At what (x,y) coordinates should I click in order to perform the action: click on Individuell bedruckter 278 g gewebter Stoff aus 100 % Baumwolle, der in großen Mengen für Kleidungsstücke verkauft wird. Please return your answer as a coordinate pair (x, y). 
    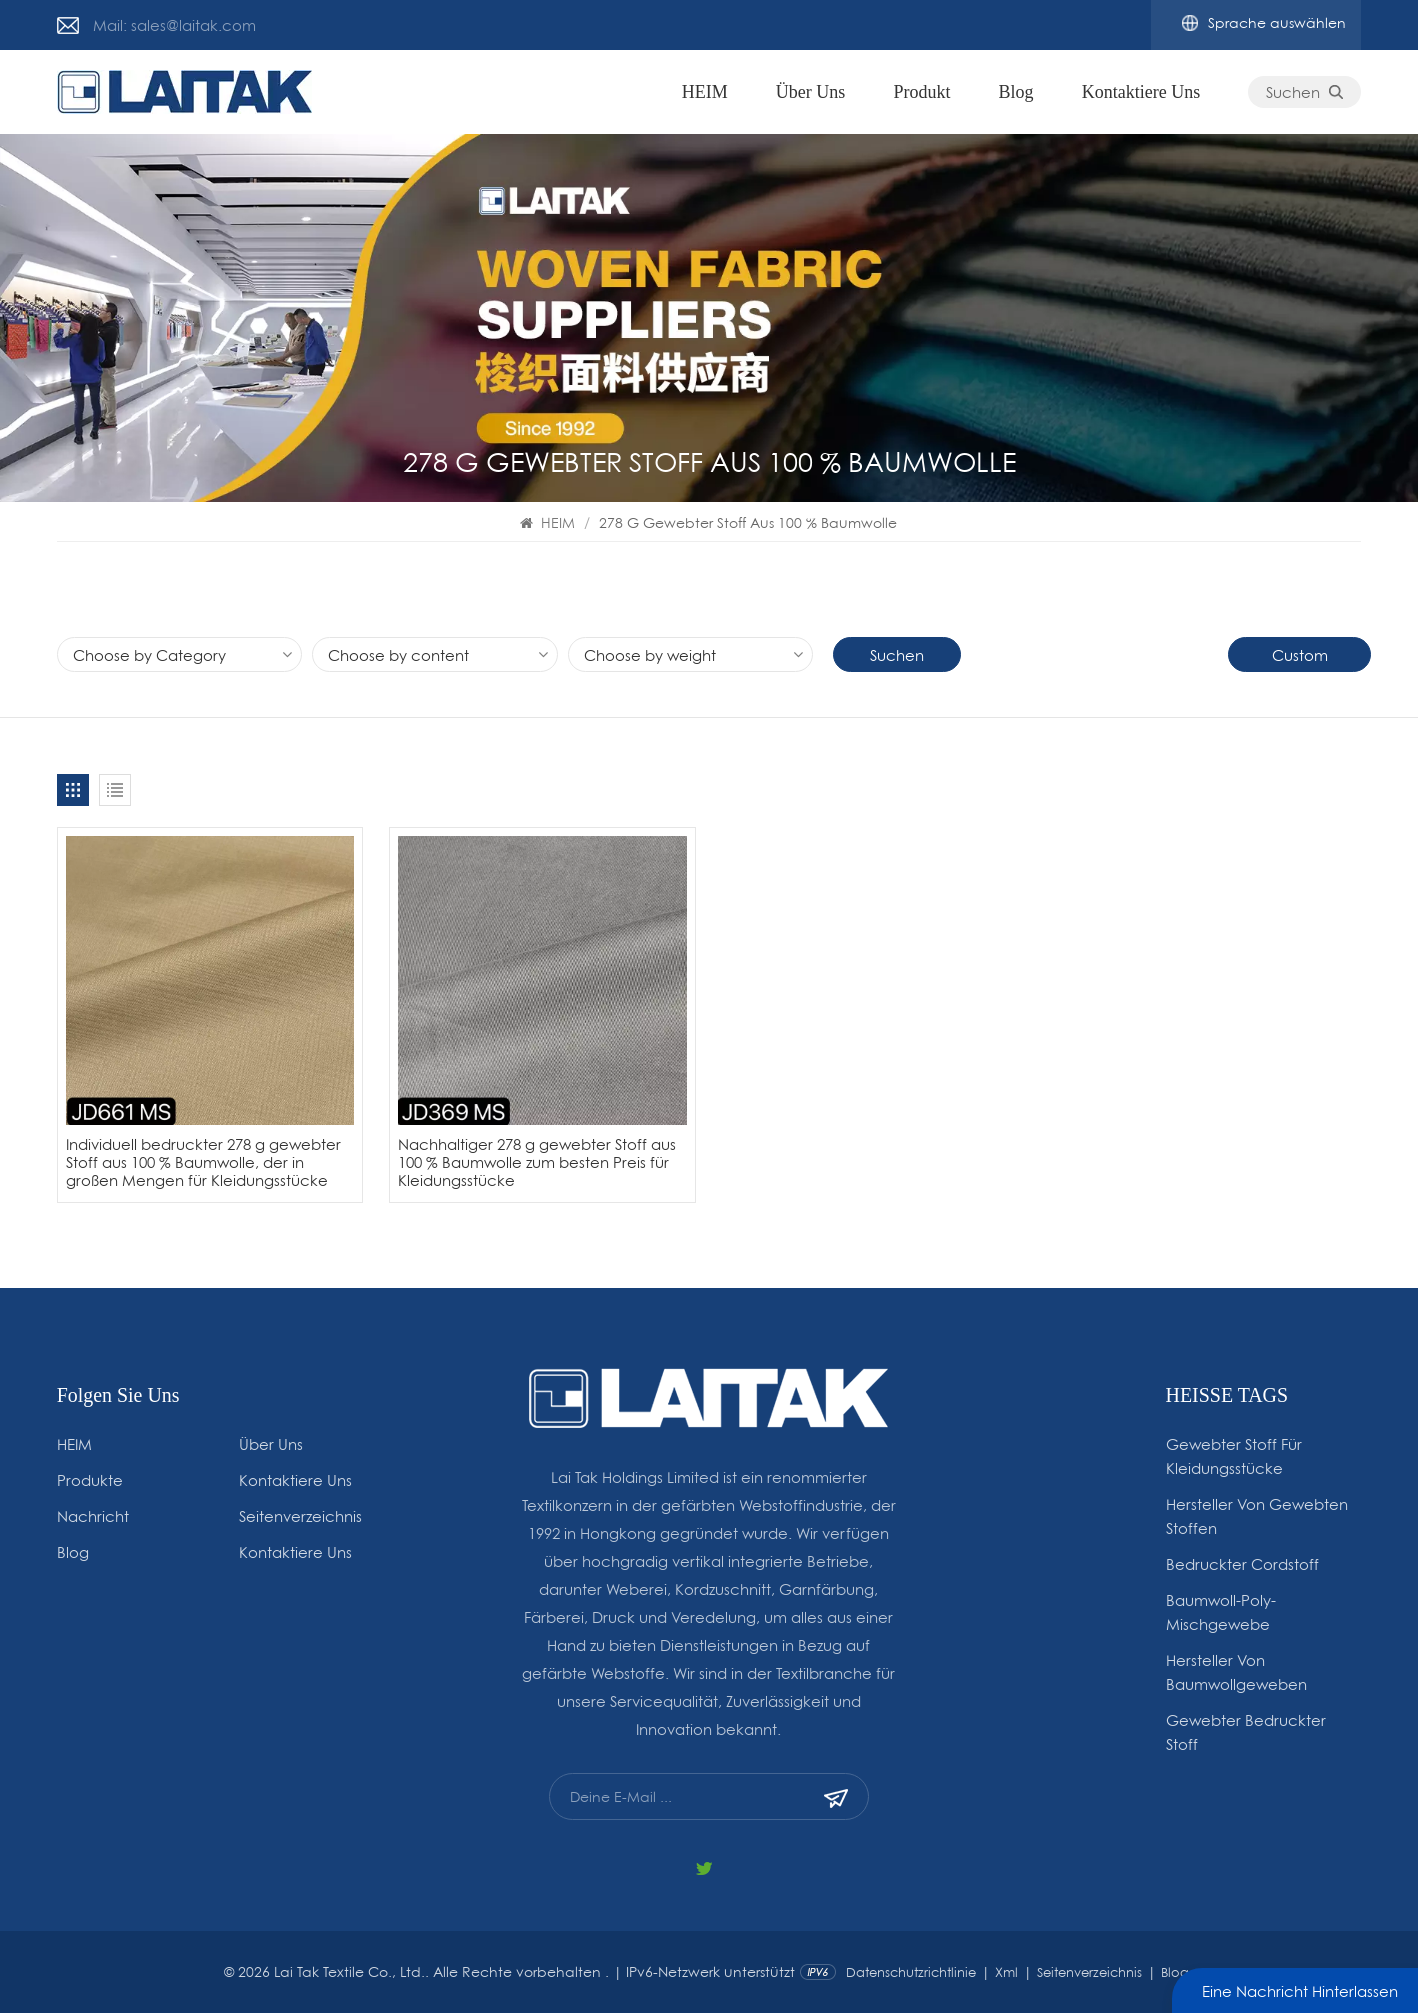
    Looking at the image, I should click on (203, 1162).